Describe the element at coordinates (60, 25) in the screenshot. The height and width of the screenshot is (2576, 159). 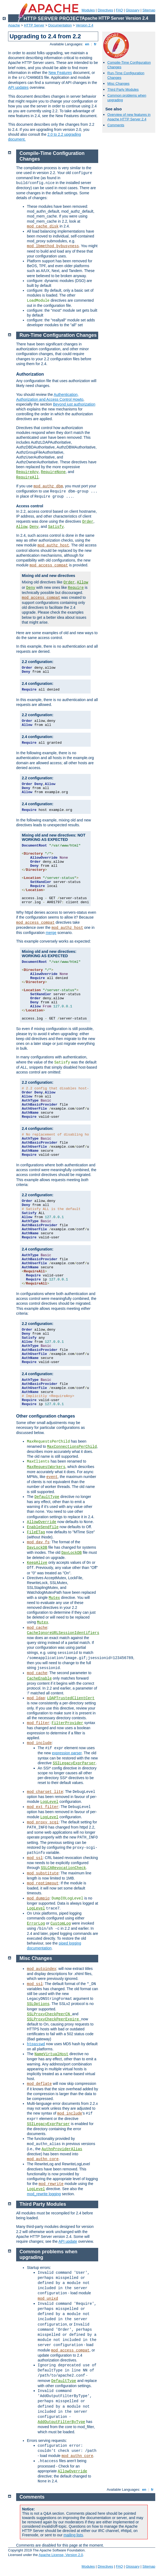
I see `Documentation` at that location.